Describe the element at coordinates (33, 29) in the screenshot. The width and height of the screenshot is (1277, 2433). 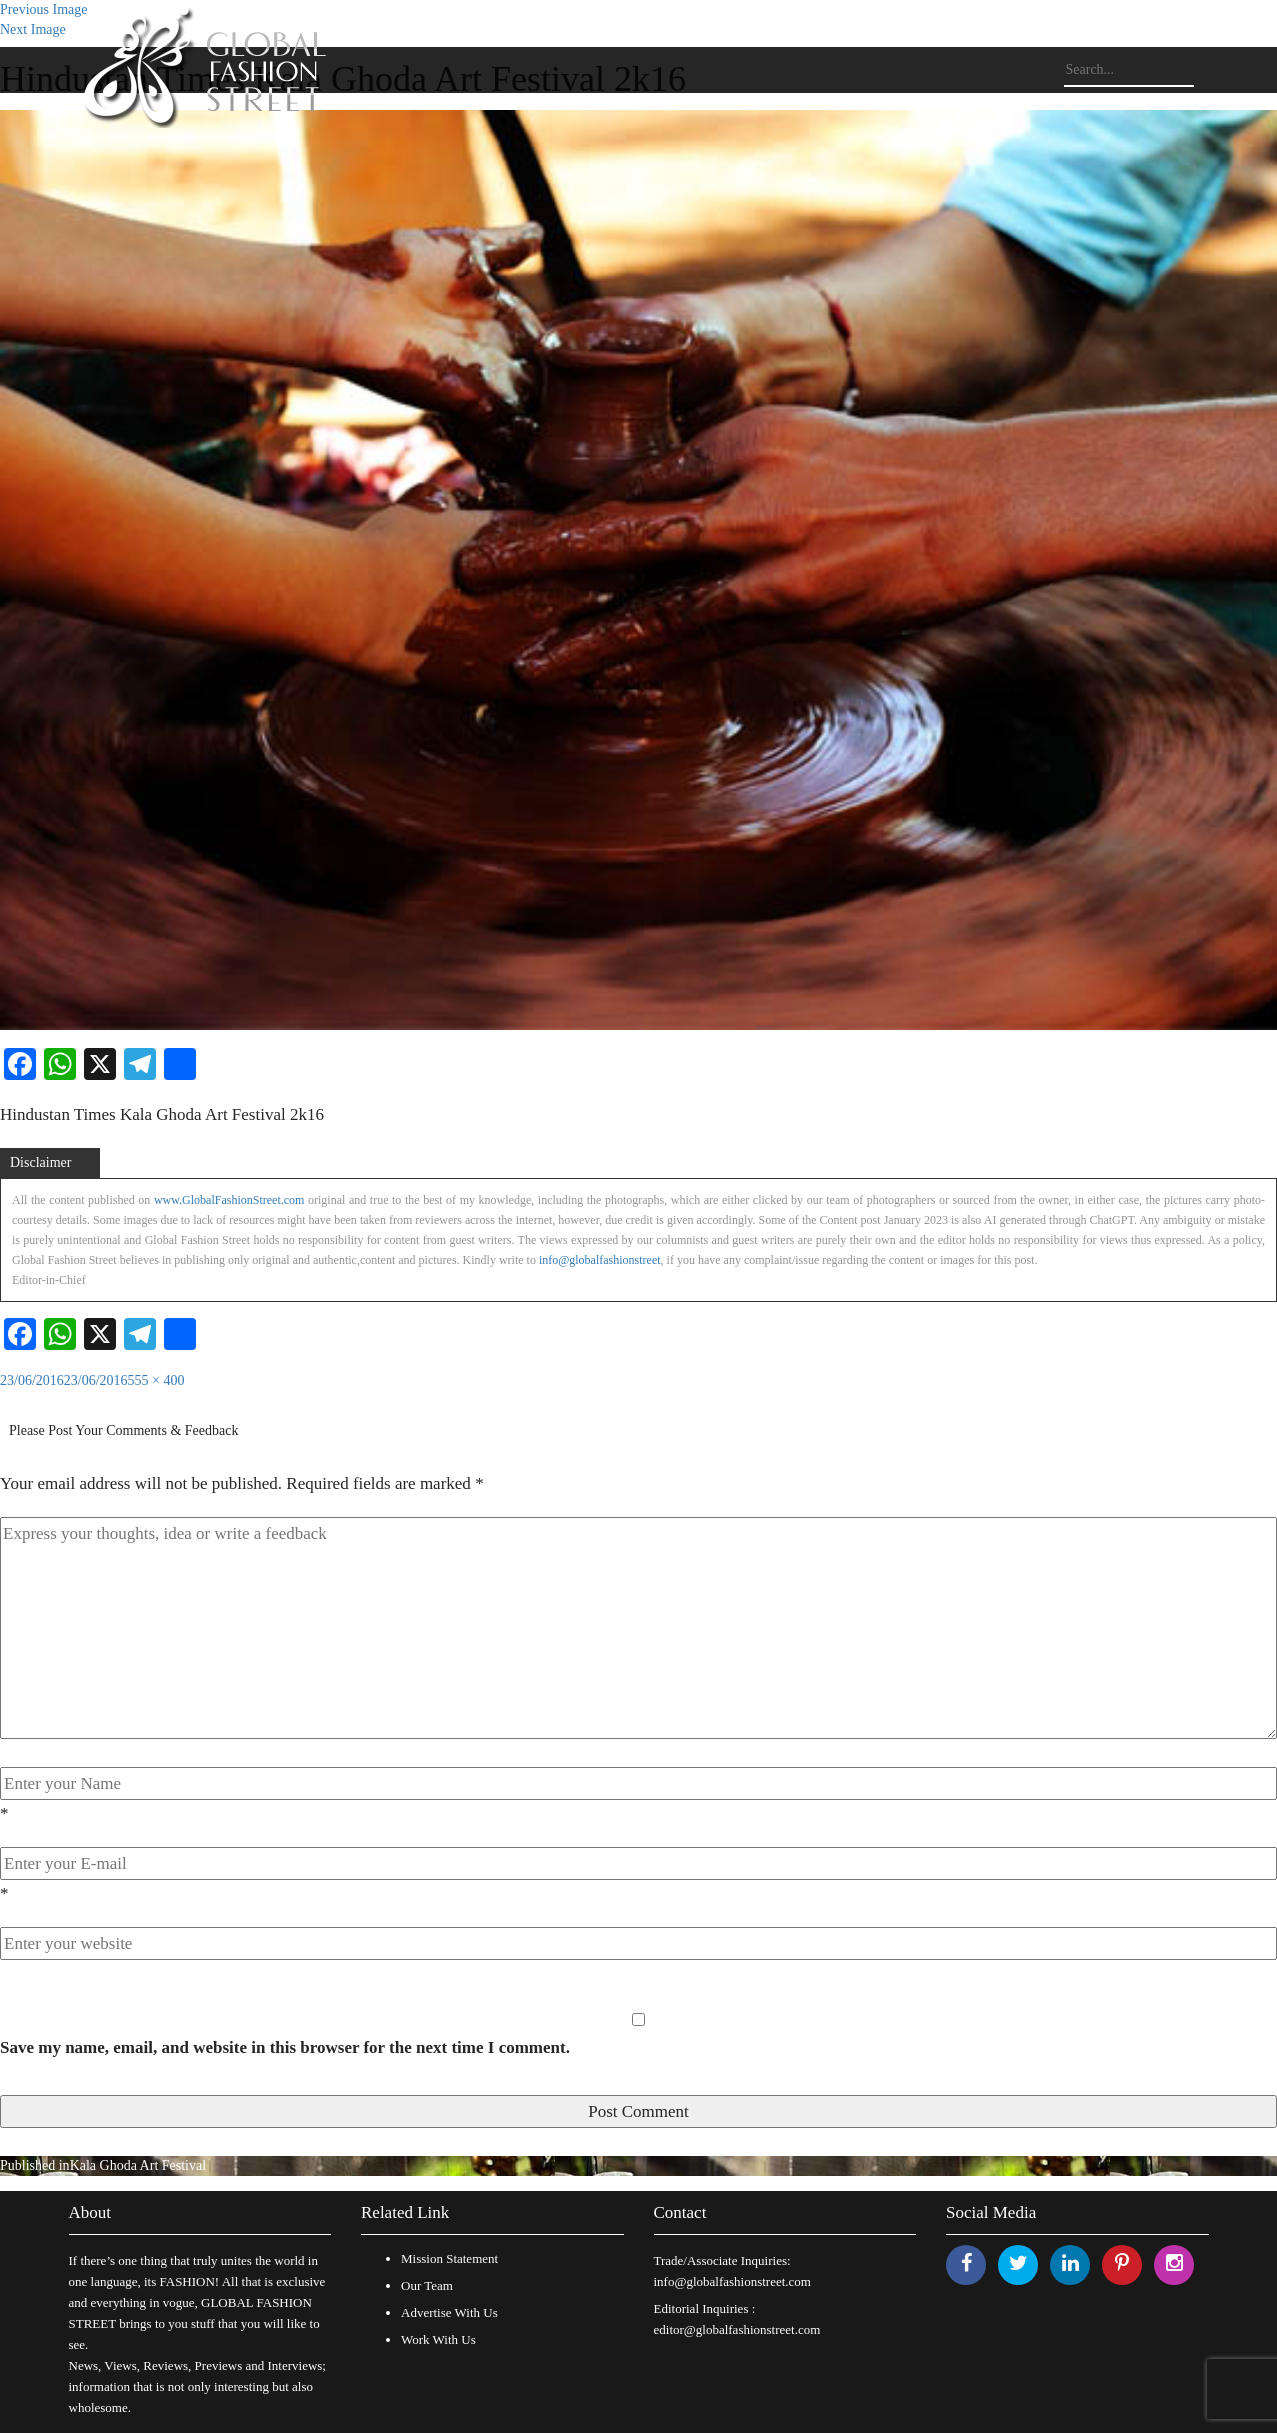
I see `Next Image` at that location.